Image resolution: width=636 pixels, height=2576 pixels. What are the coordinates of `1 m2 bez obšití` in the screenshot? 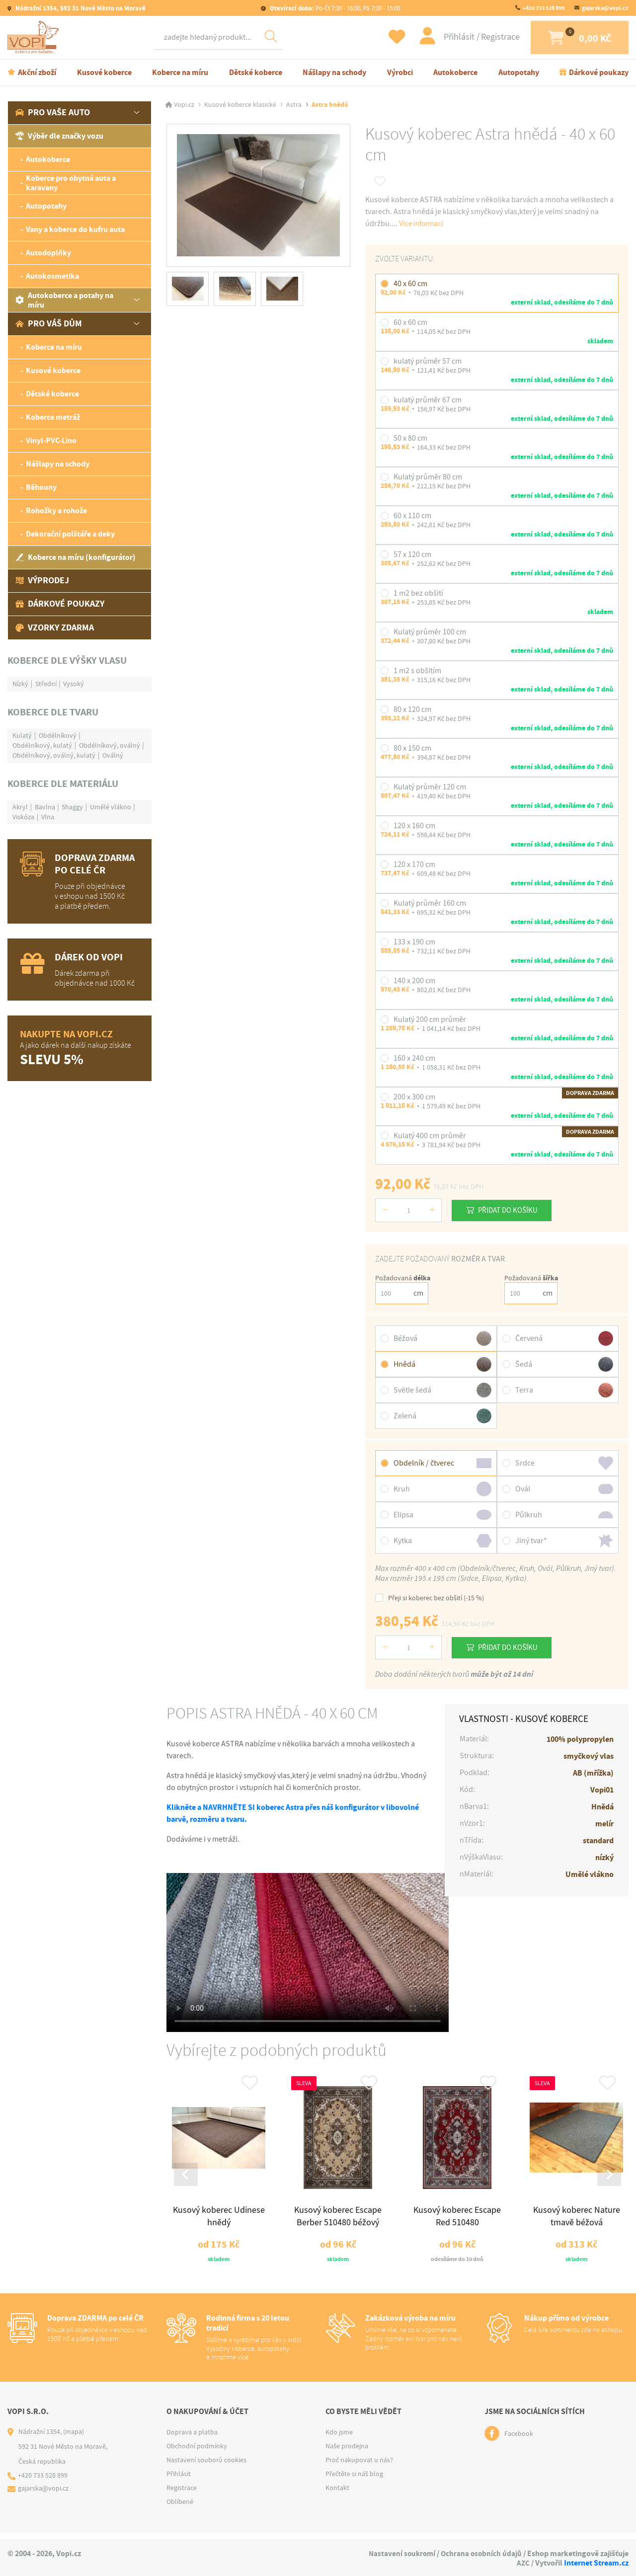 It's located at (418, 595).